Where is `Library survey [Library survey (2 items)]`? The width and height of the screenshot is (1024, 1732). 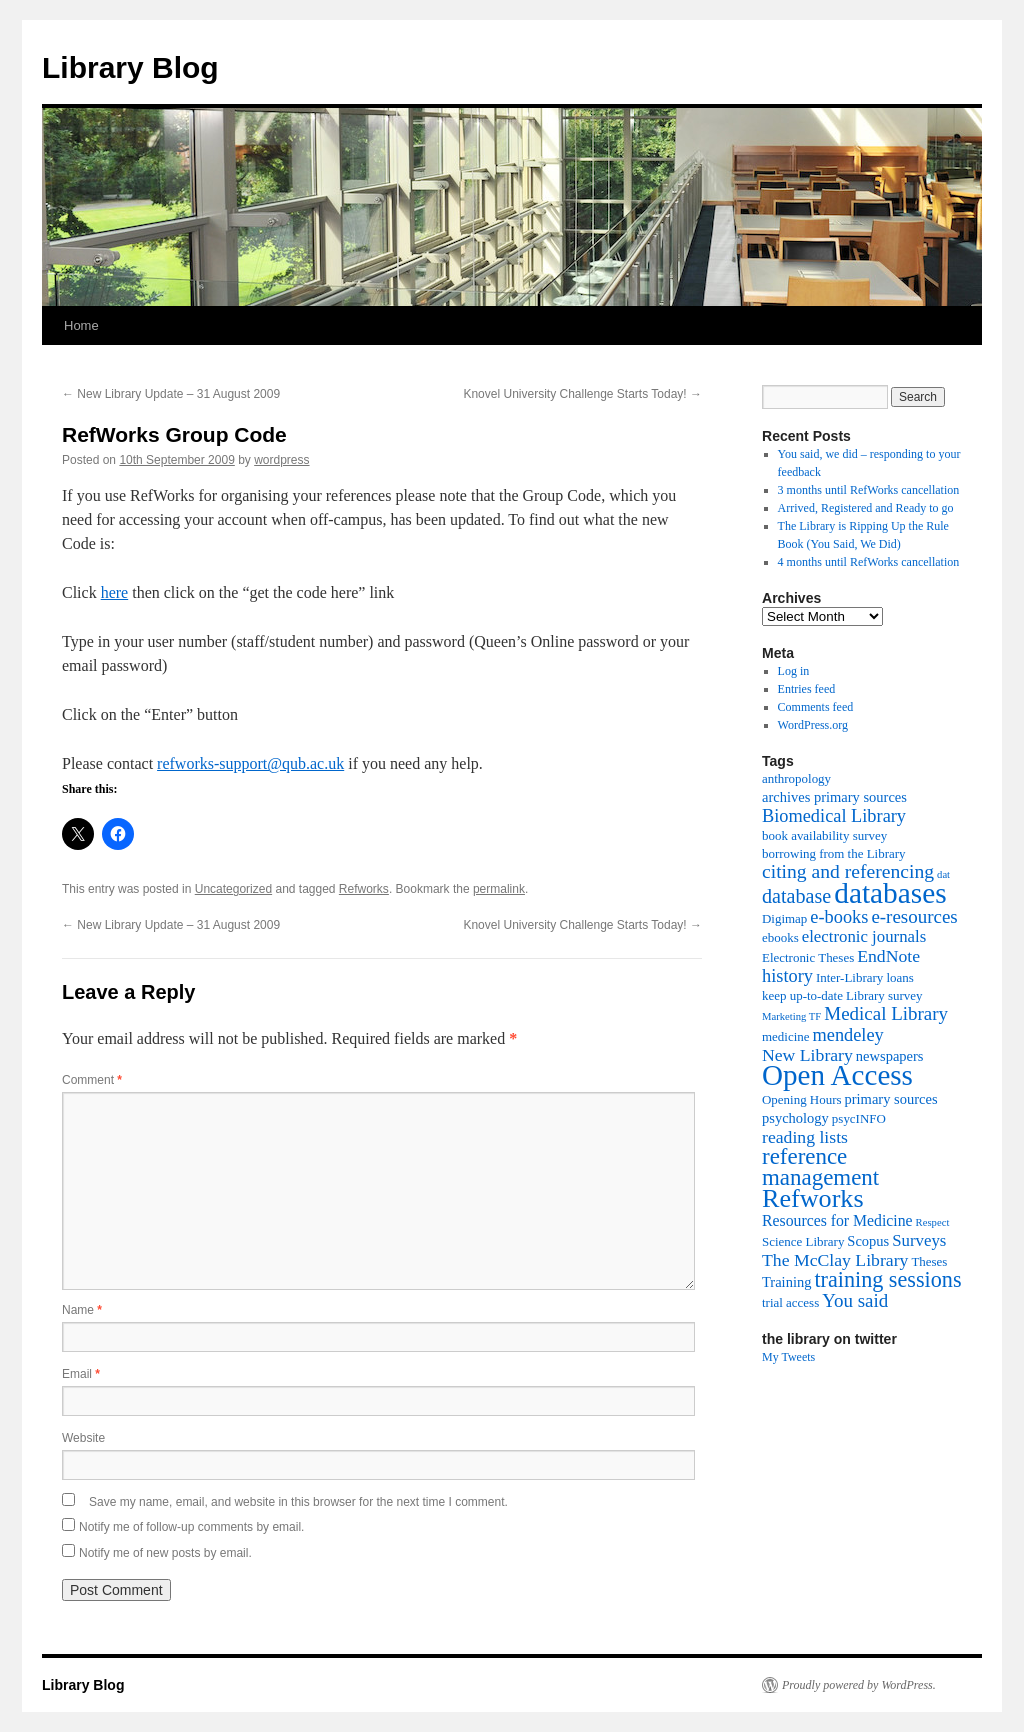
Library survey [Library survey (2 items)] is located at coordinates (884, 995).